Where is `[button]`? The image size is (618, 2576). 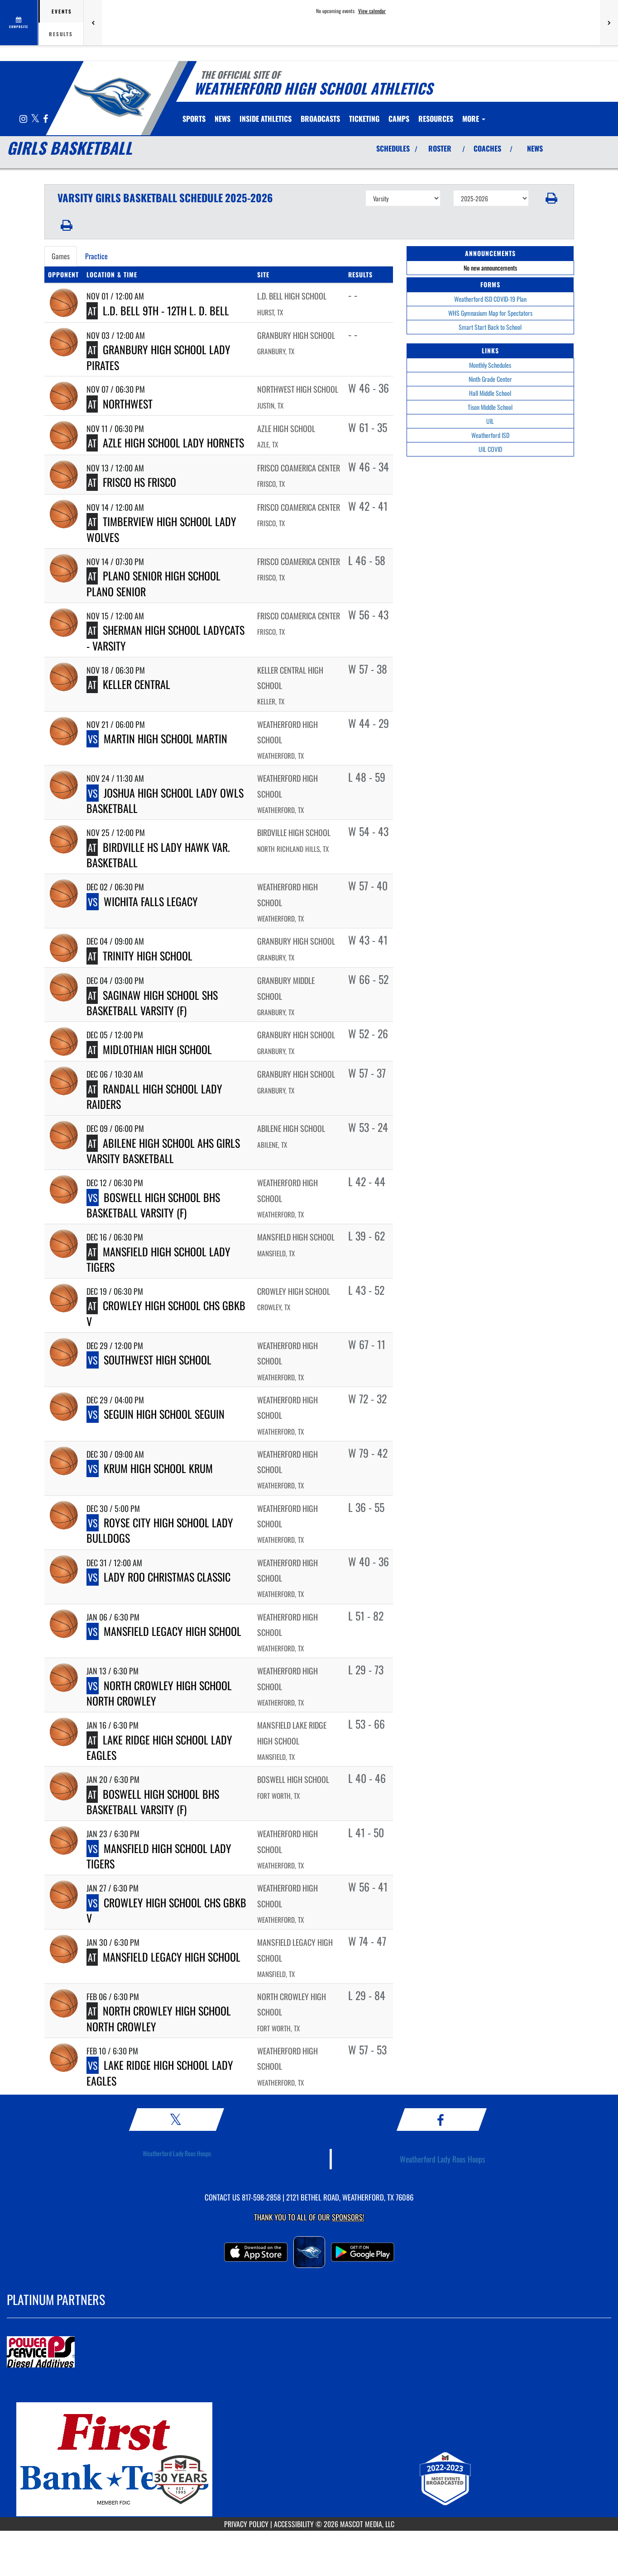
[button] is located at coordinates (551, 198).